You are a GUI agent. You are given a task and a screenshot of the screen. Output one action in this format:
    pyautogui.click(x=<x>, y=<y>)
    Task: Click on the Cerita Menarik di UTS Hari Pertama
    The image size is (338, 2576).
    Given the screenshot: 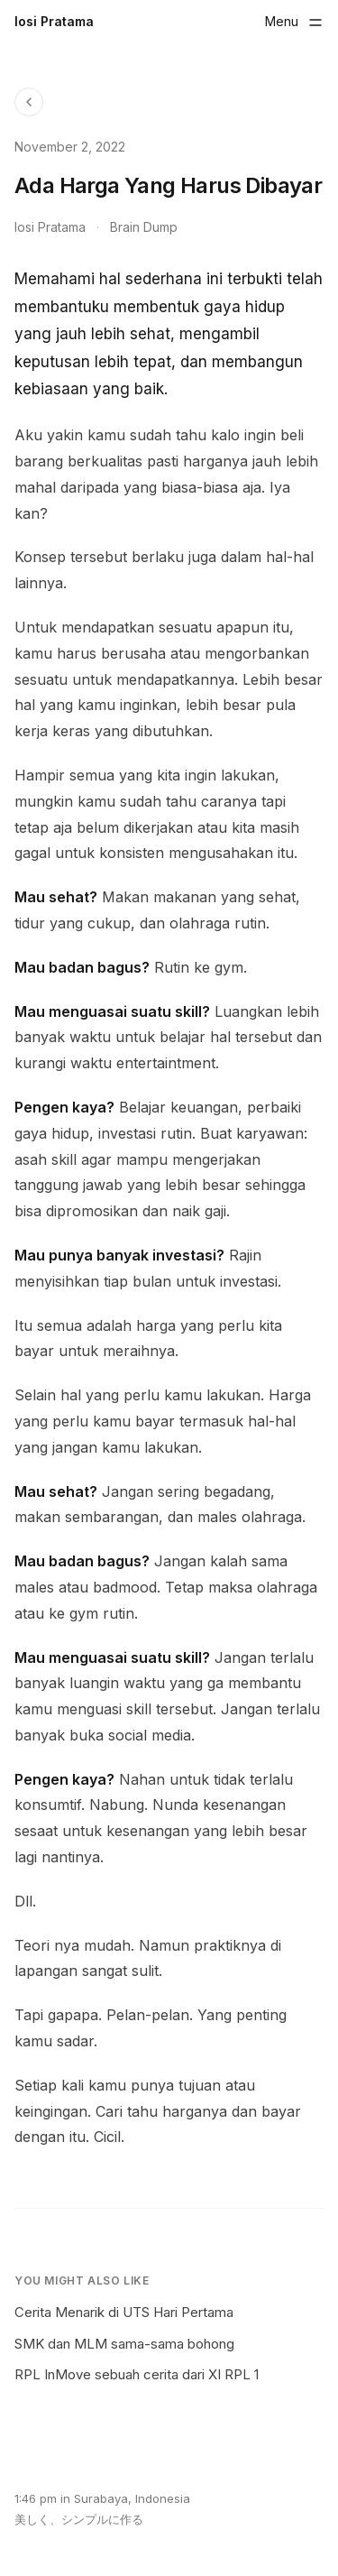 What is the action you would take?
    pyautogui.click(x=123, y=2312)
    